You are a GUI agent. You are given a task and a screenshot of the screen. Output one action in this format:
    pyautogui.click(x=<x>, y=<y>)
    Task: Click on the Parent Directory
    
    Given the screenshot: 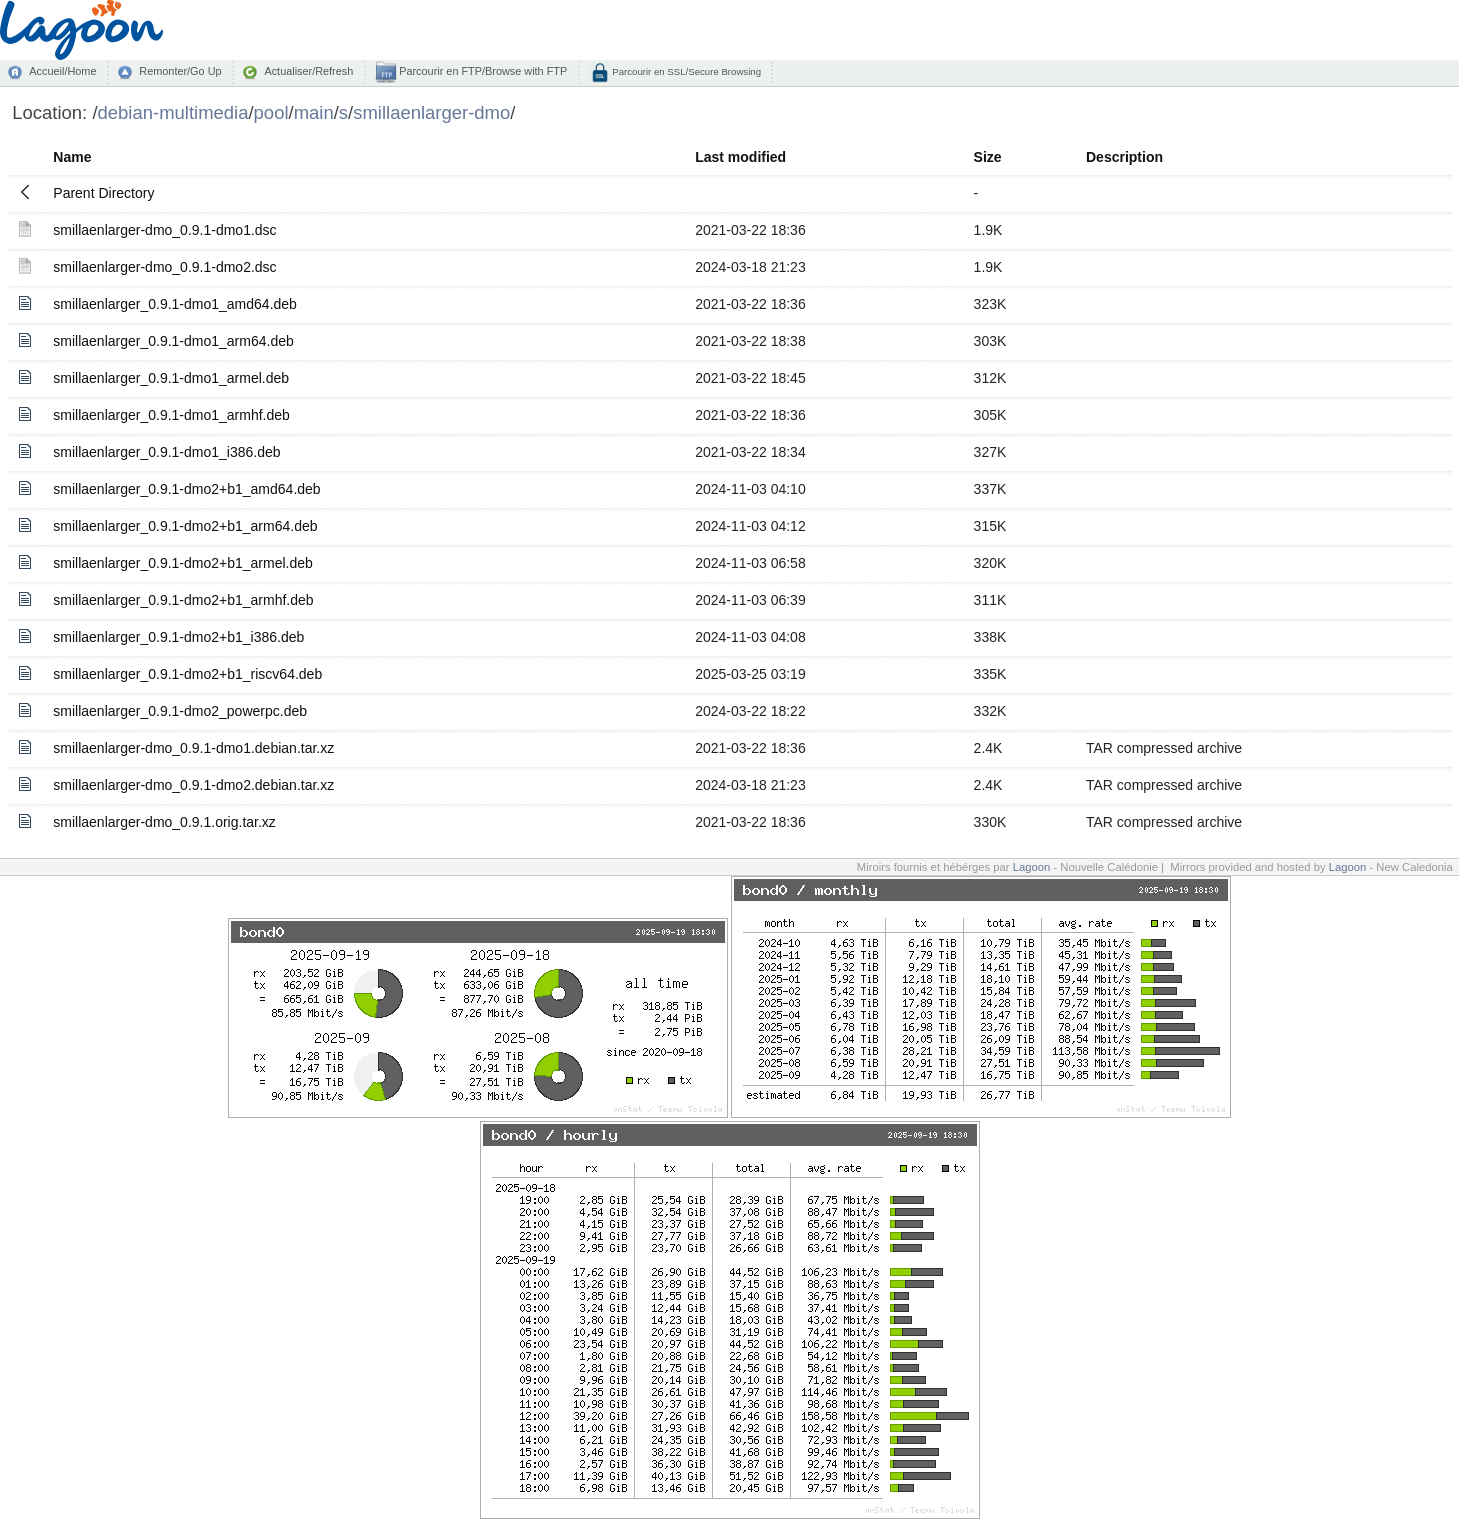 What is the action you would take?
    pyautogui.click(x=103, y=193)
    